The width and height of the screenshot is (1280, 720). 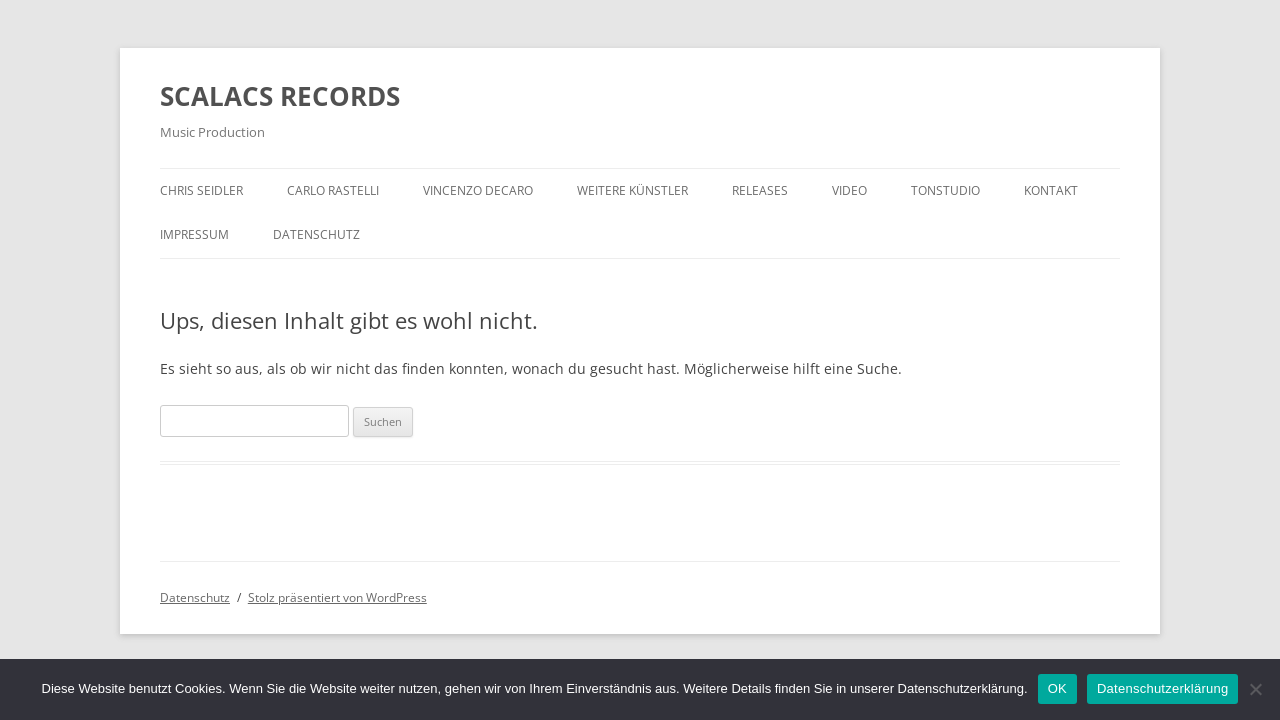 I want to click on Video, so click(x=849, y=190).